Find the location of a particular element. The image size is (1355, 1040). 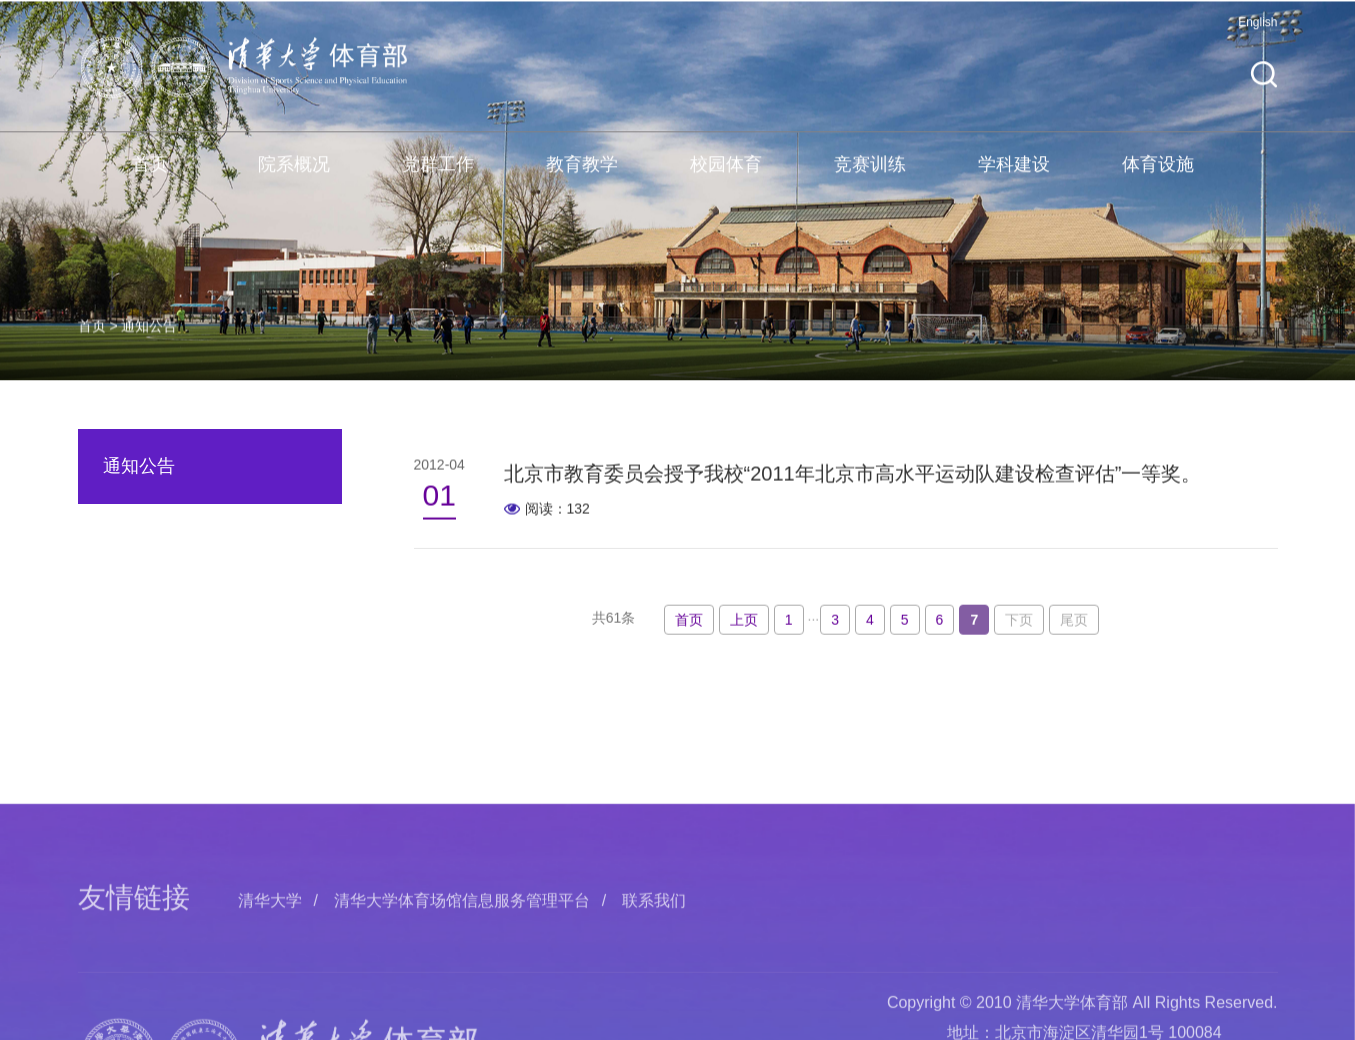

北京市教育委员会授予我校“2011年北京市高水平运动队建设检查评估”一等奖。 is located at coordinates (853, 479).